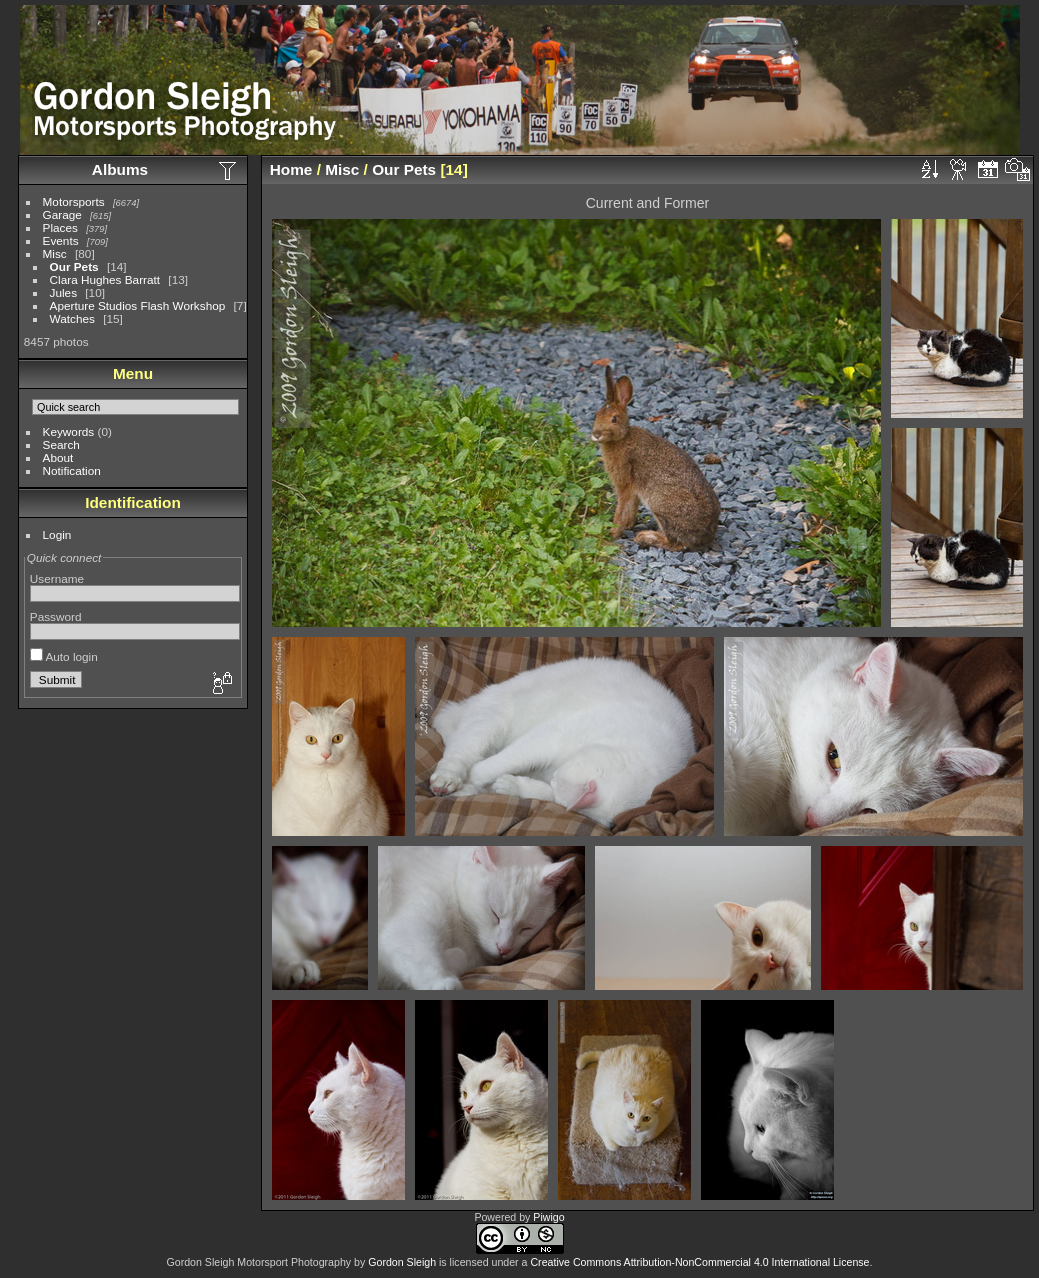 The image size is (1039, 1278). I want to click on Auto login, so click(64, 656).